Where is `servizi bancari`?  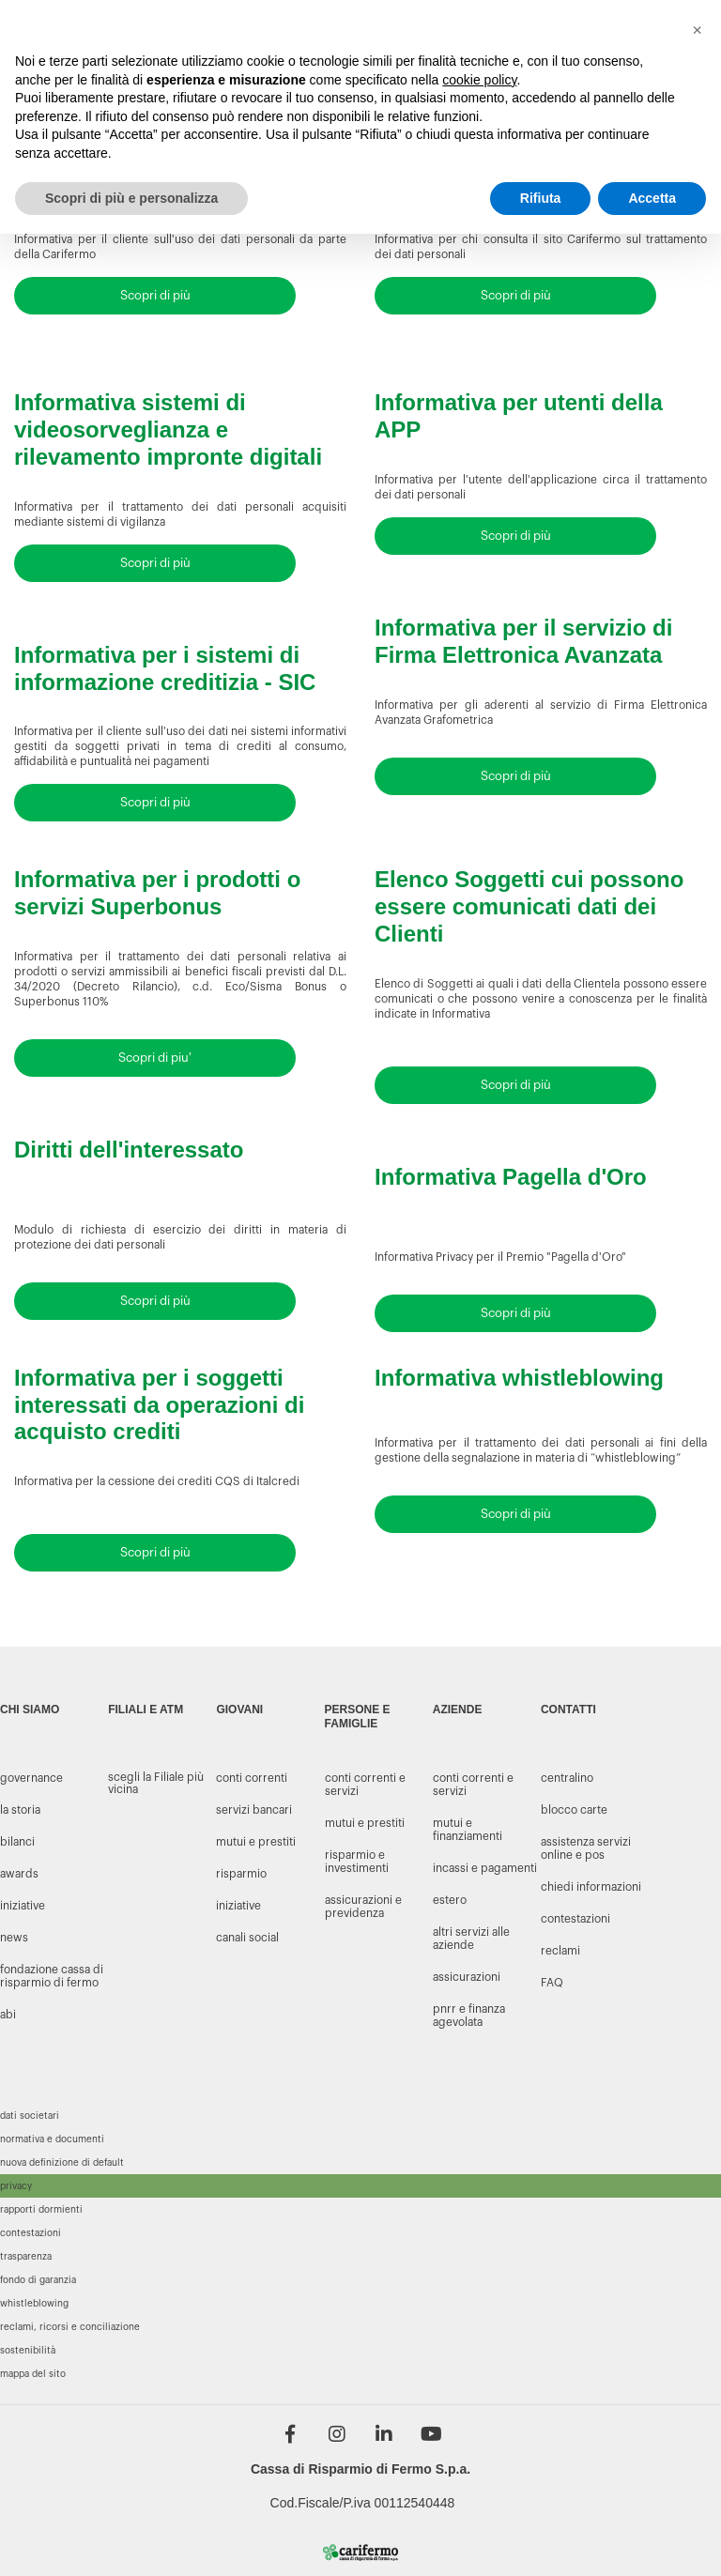 servizi bancari is located at coordinates (254, 1810).